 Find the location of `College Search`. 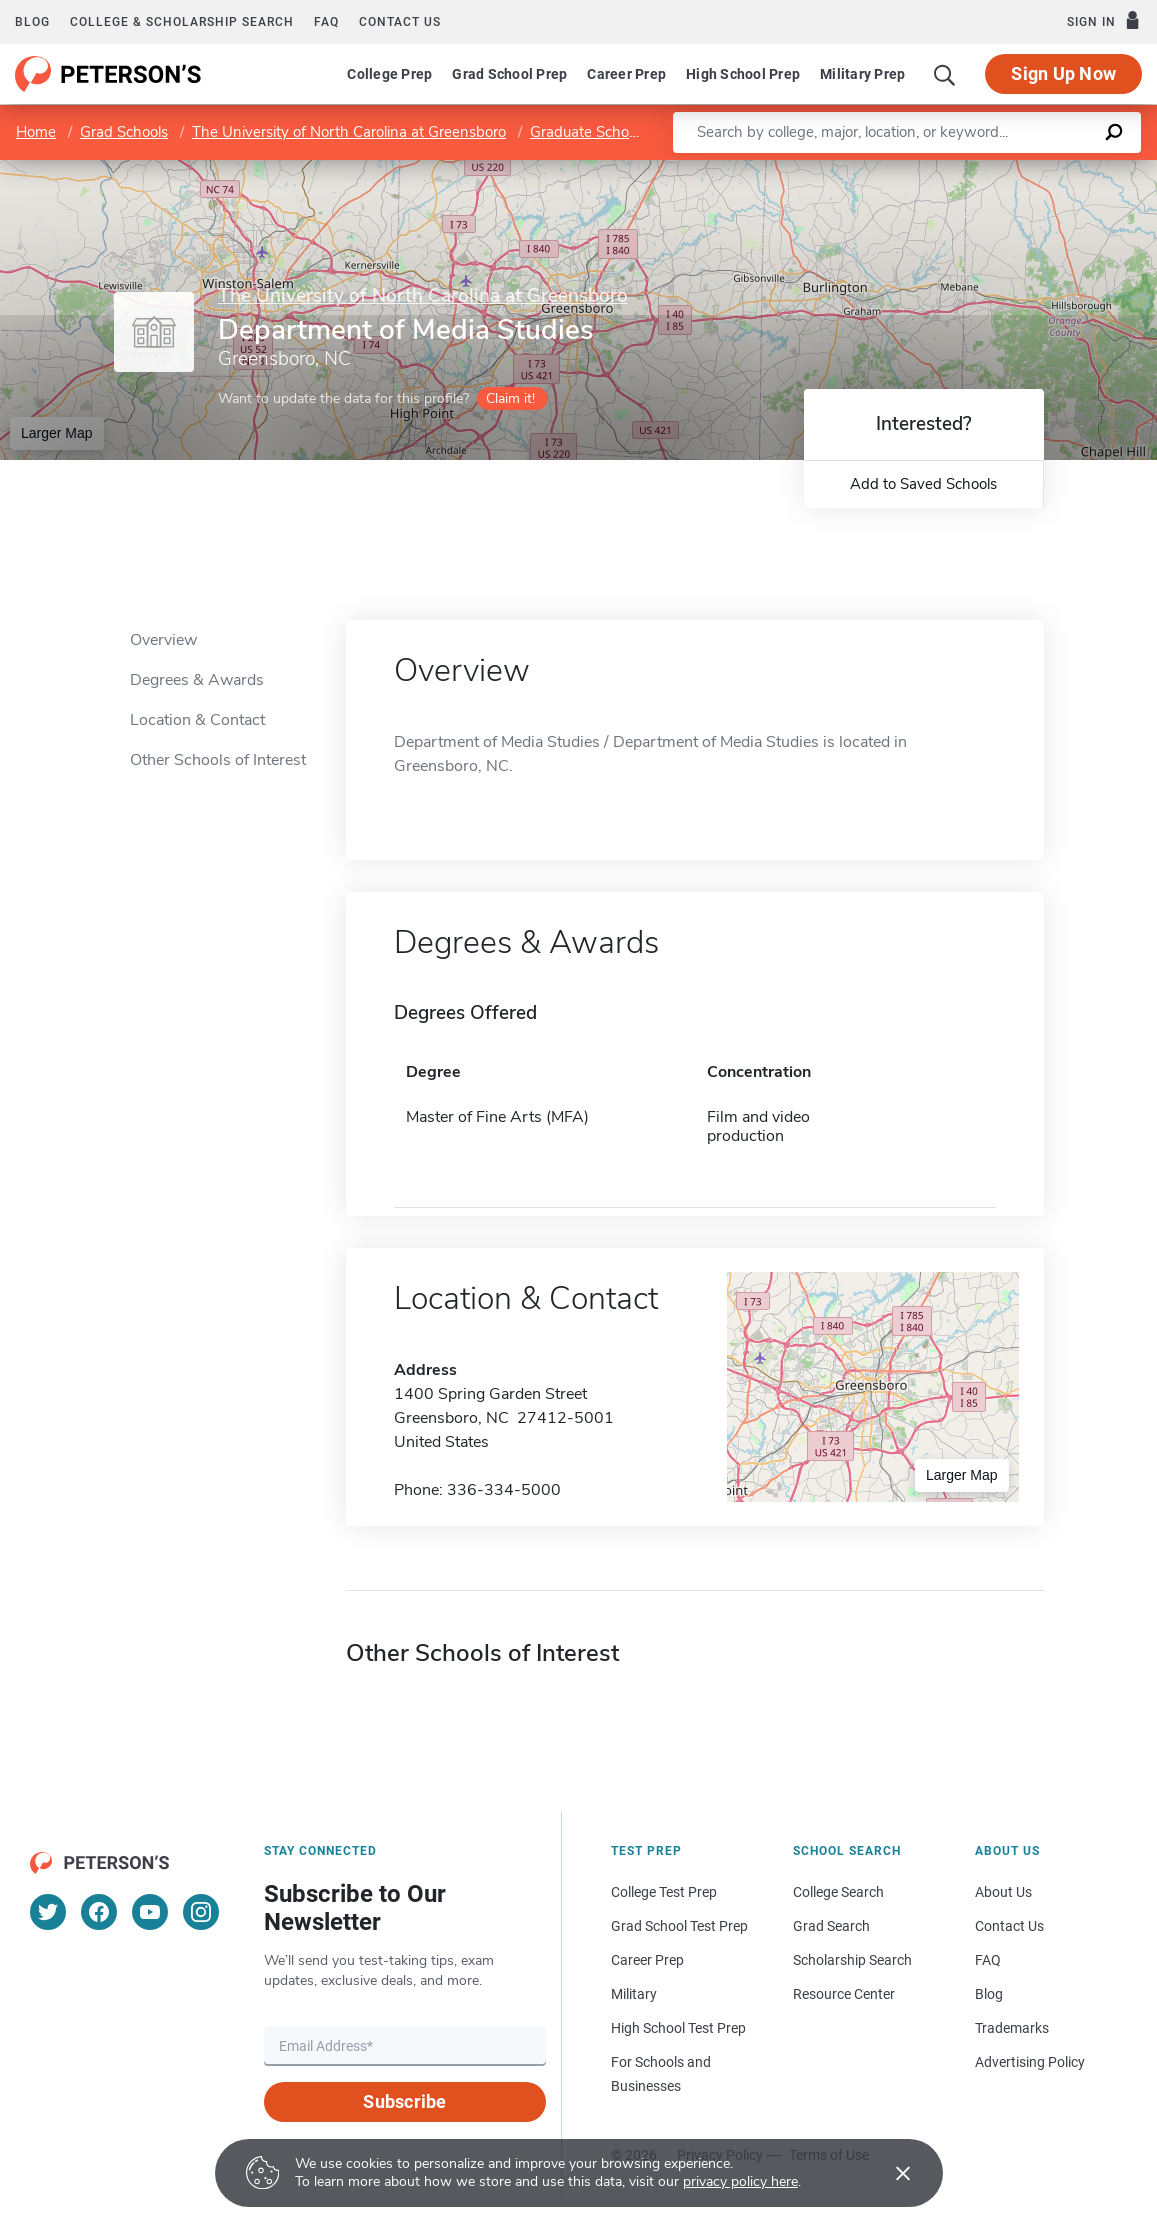

College Search is located at coordinates (838, 1892).